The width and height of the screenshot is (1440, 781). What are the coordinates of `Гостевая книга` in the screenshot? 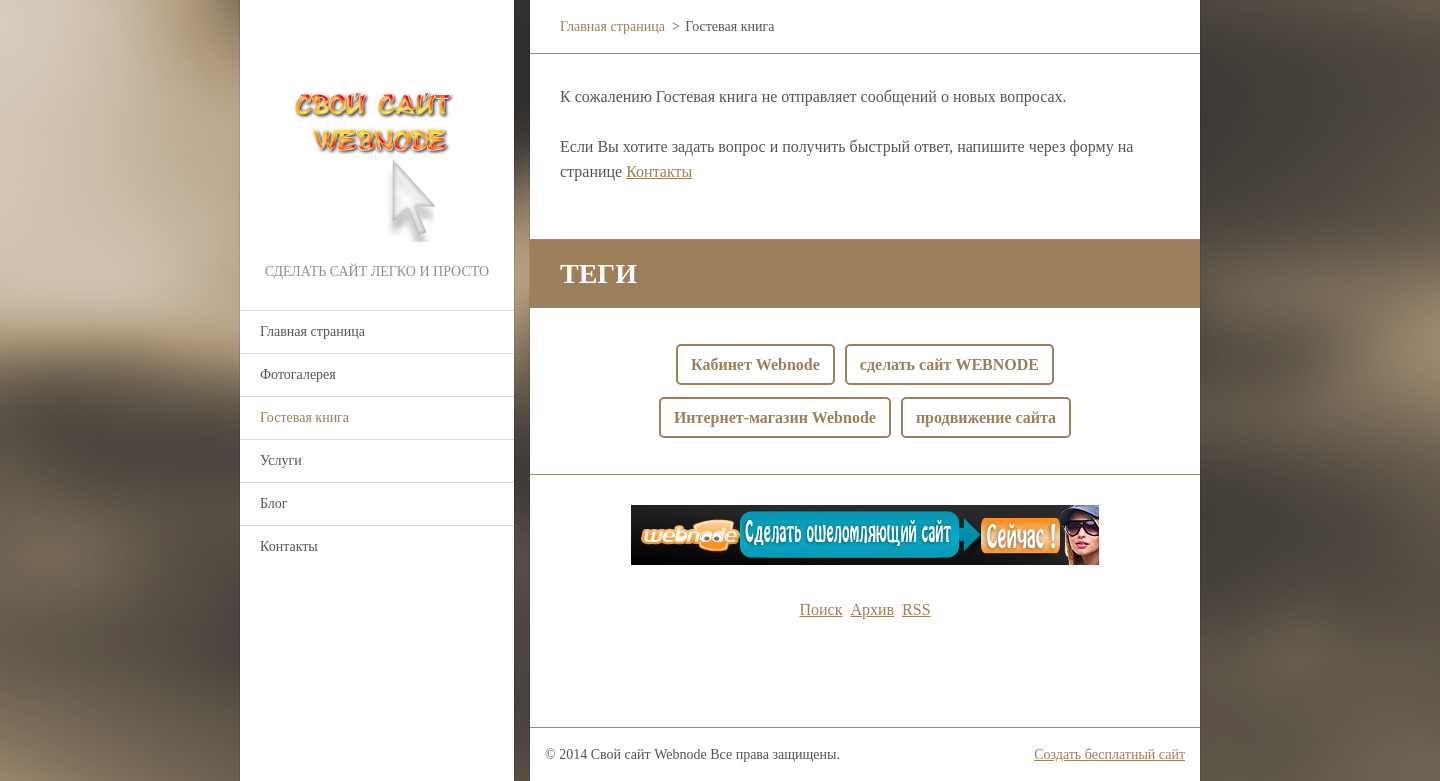 It's located at (304, 417).